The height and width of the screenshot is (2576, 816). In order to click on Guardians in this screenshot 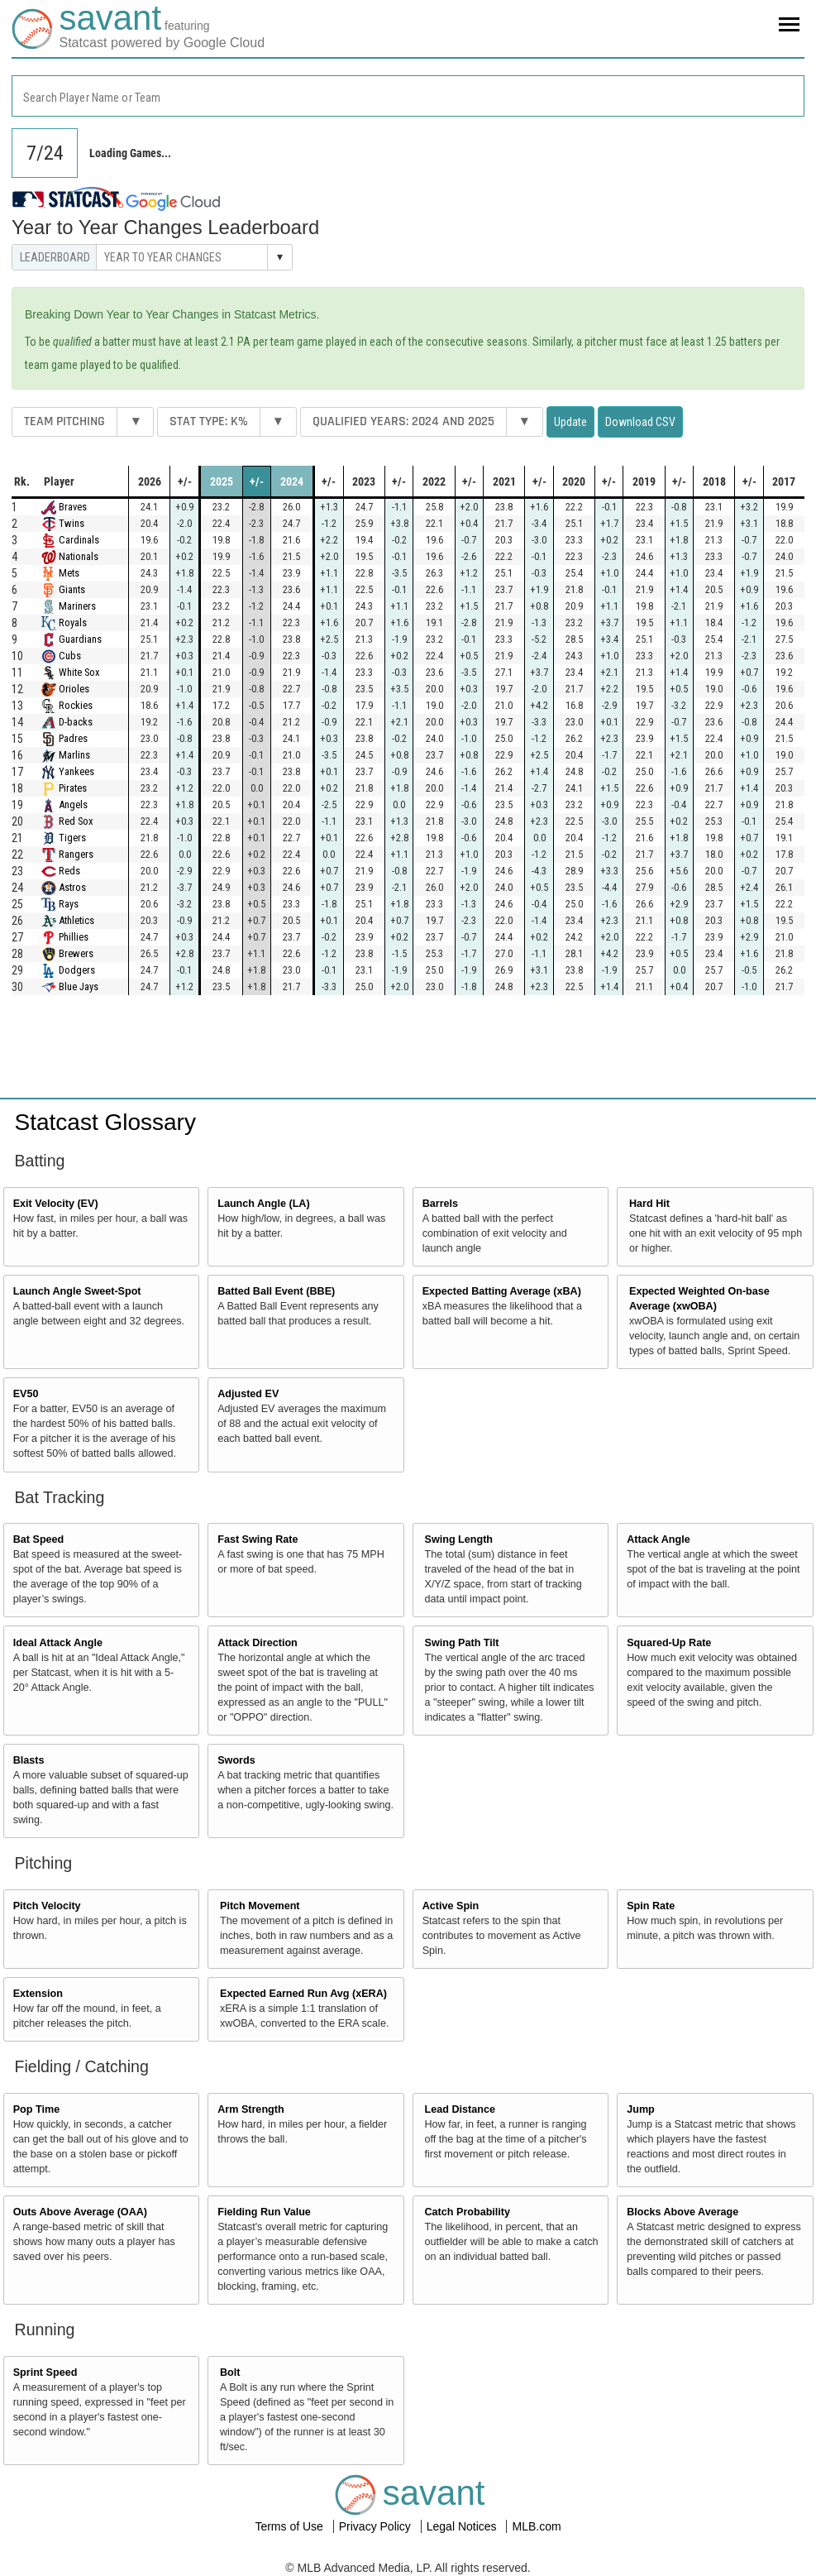, I will do `click(80, 639)`.